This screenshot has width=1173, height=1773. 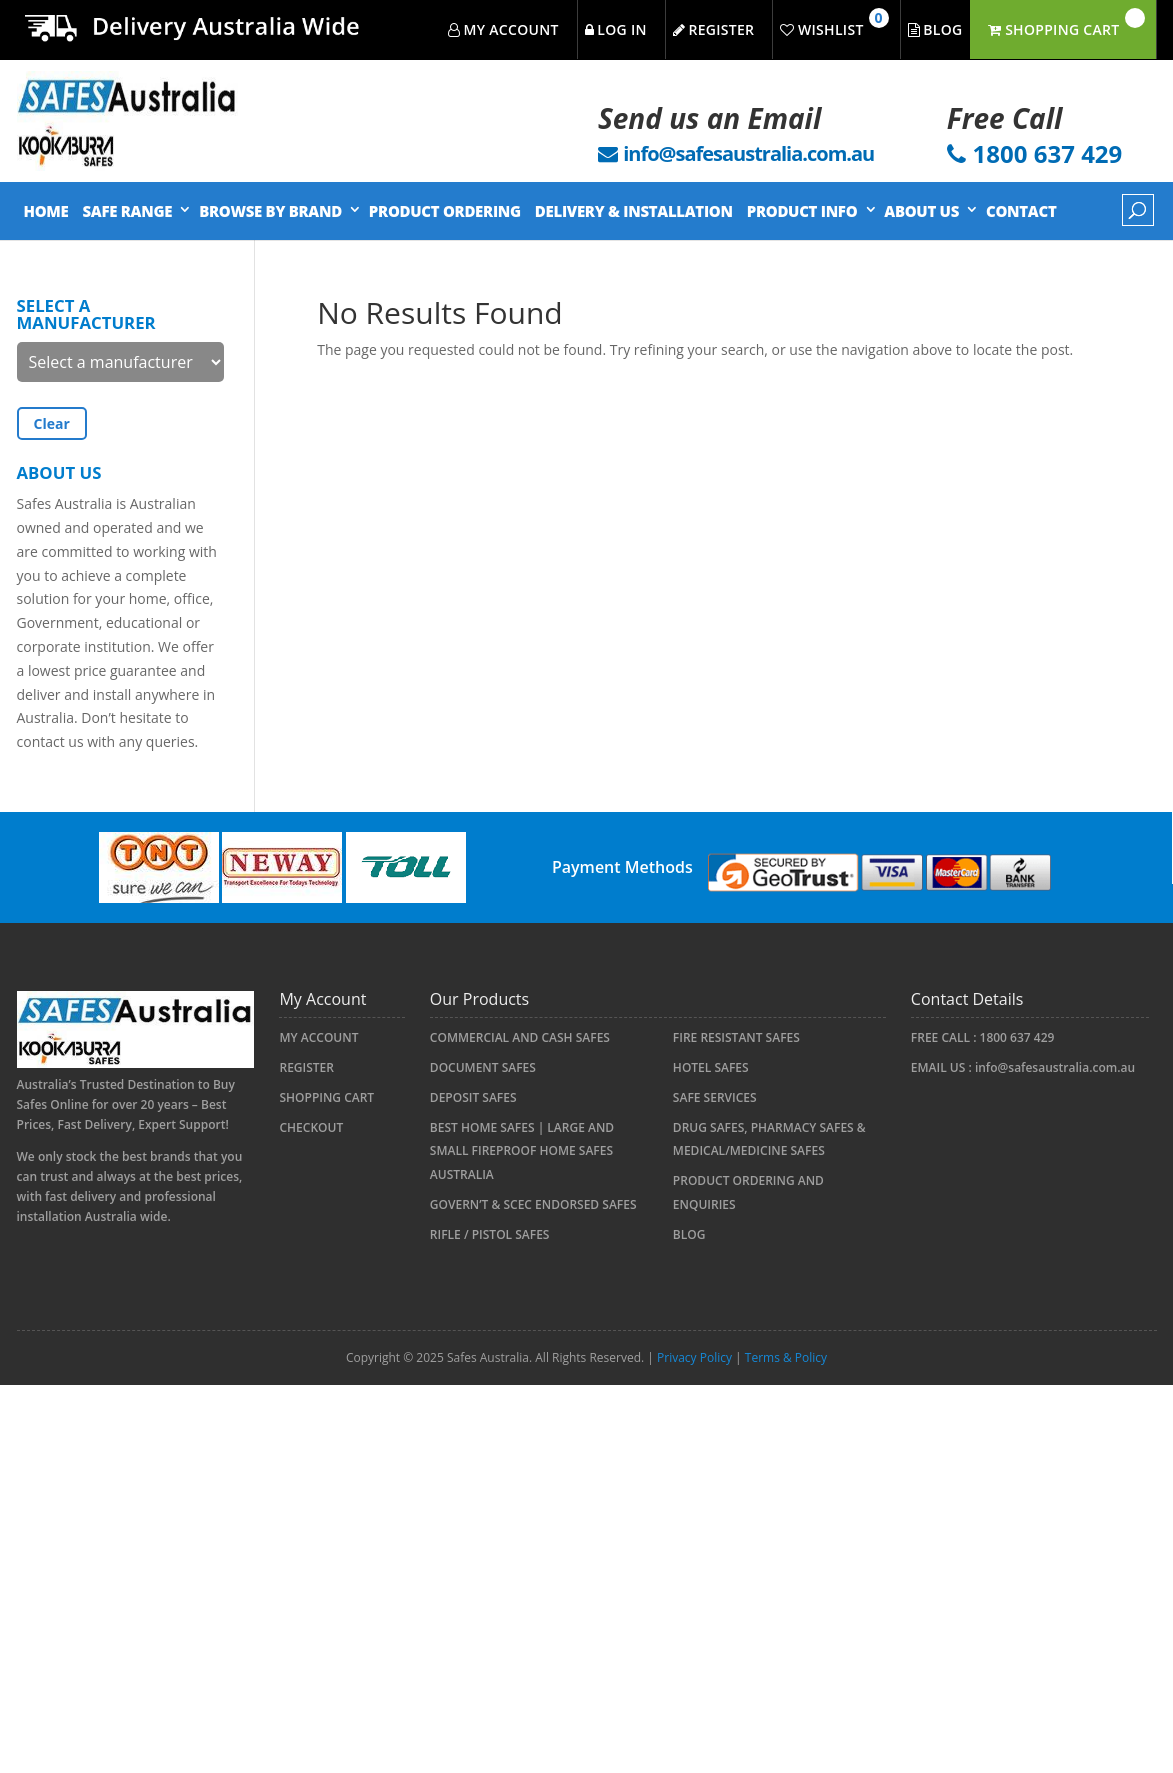 I want to click on Govern’t & SCEC Endorsed Safes, so click(x=533, y=1204).